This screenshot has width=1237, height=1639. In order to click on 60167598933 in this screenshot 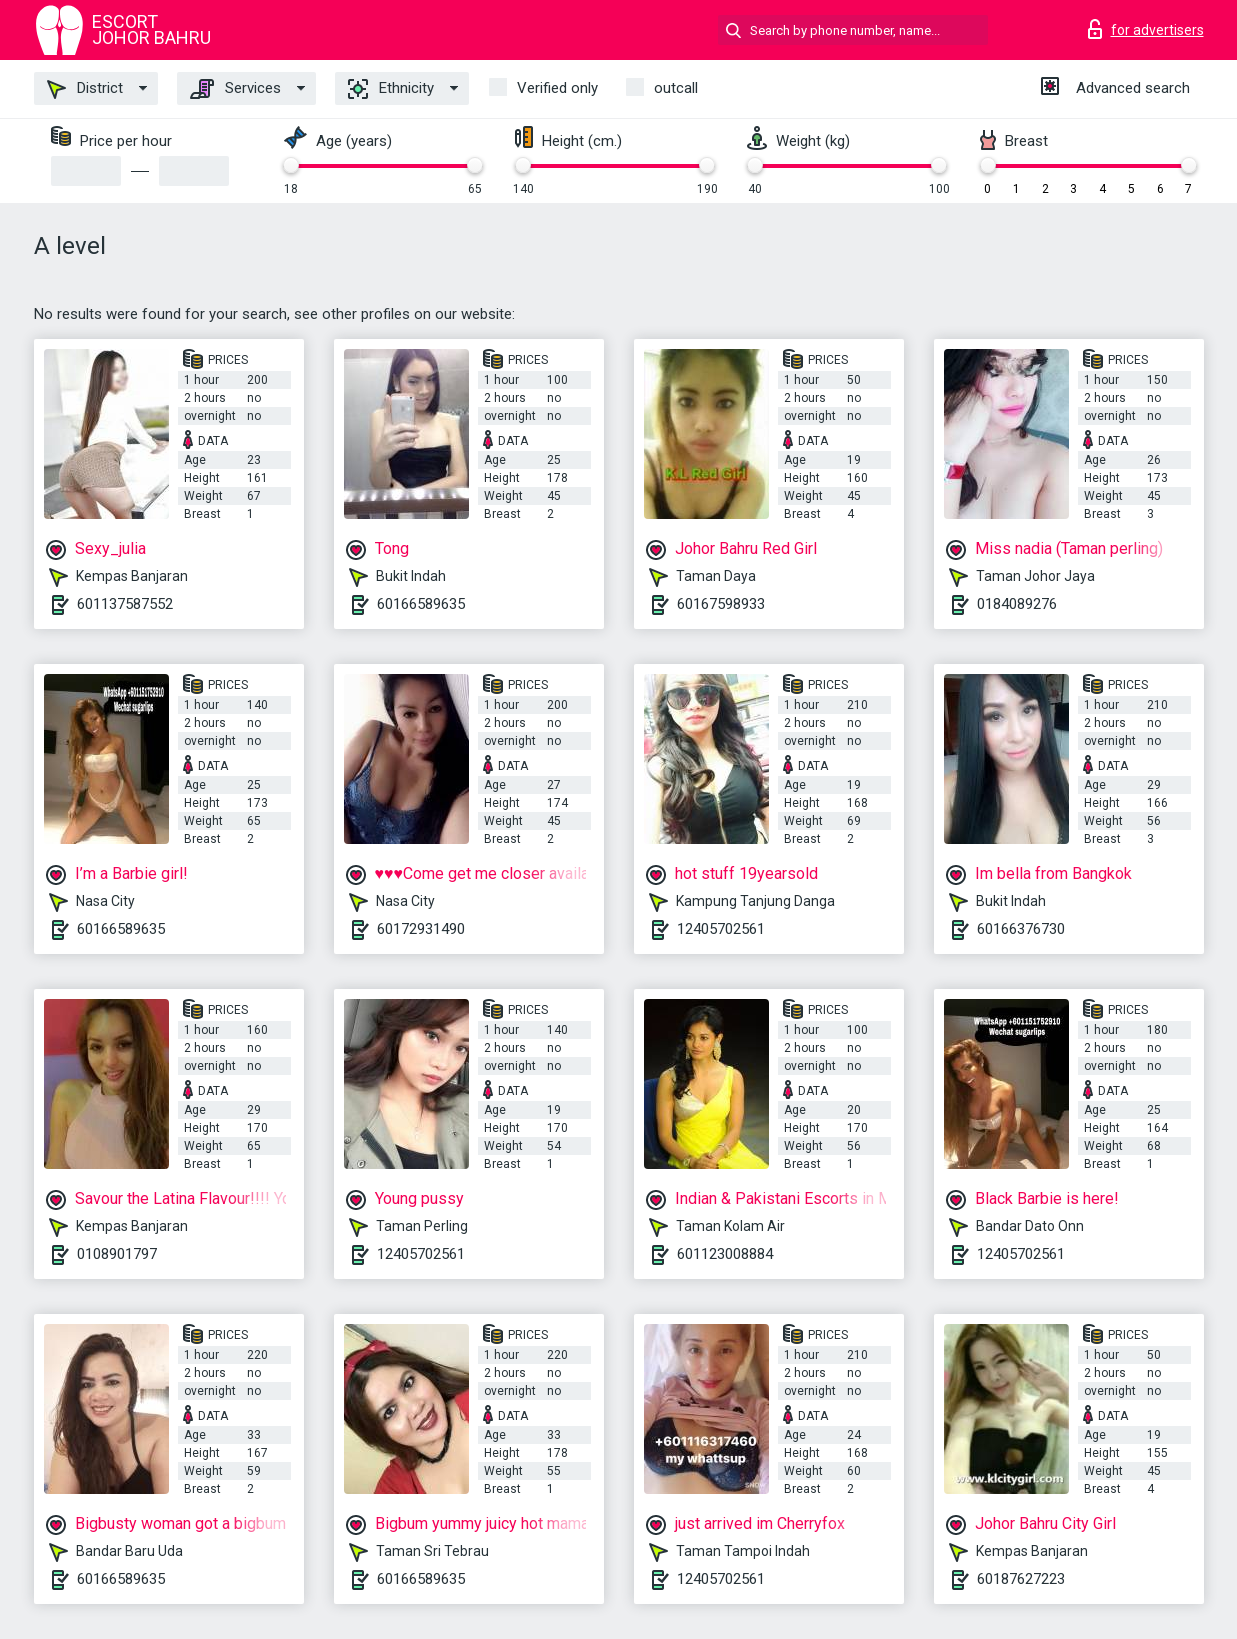, I will do `click(721, 604)`.